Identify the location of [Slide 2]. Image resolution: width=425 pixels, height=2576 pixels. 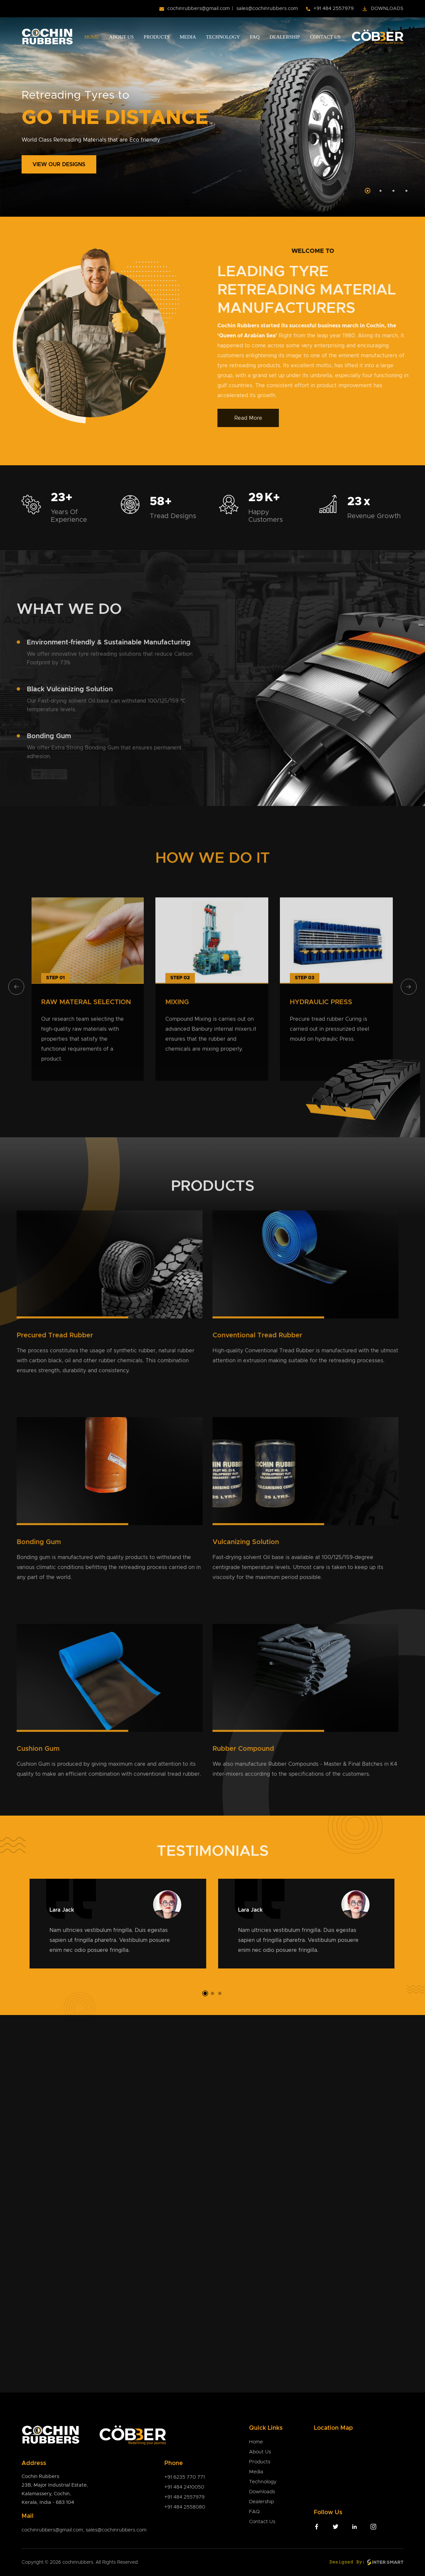
(381, 191).